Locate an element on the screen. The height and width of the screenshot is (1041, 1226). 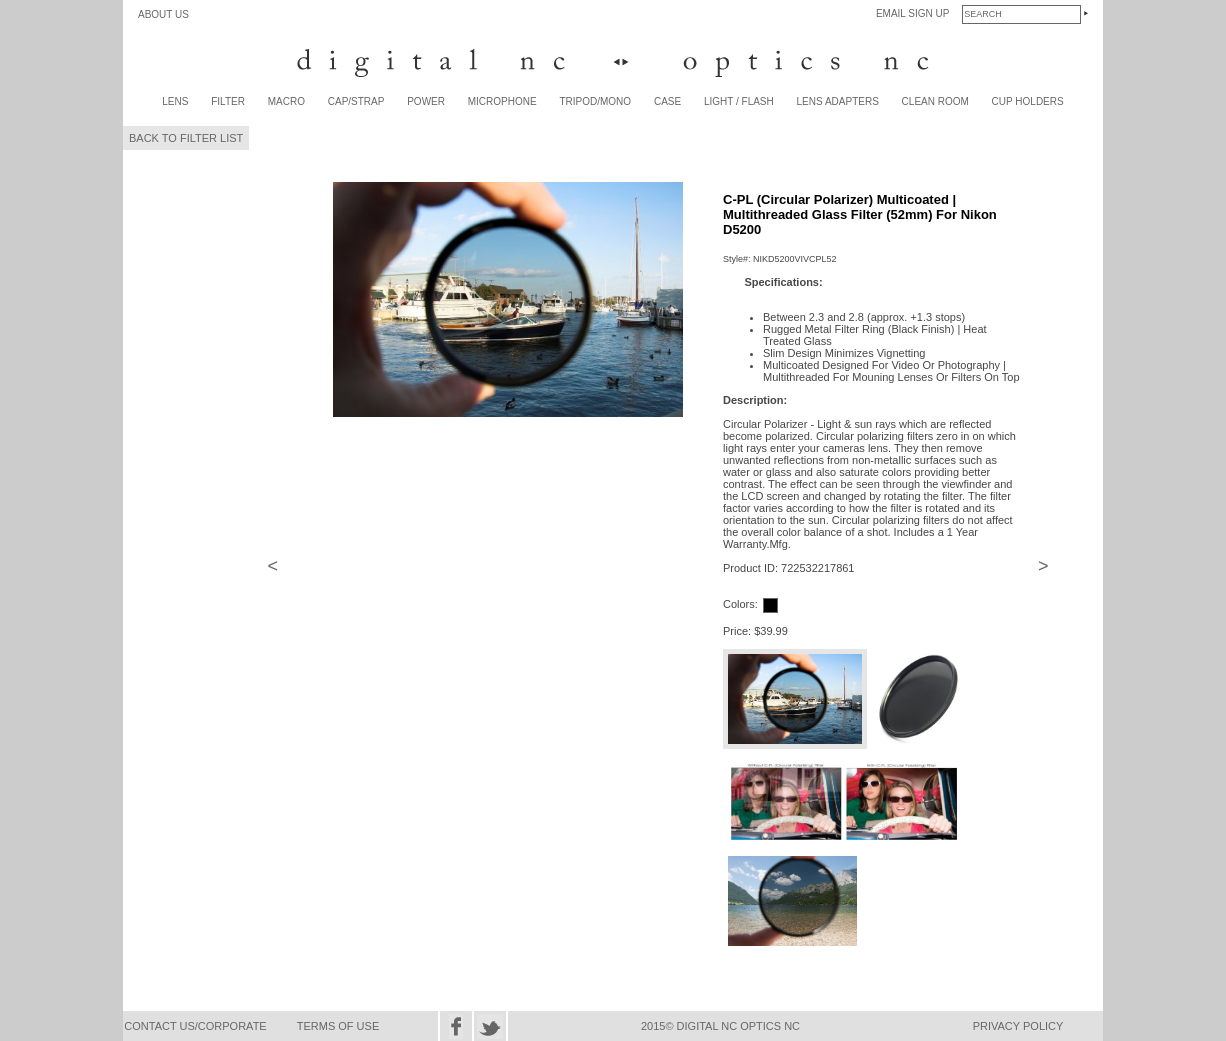
MACRO is located at coordinates (286, 101).